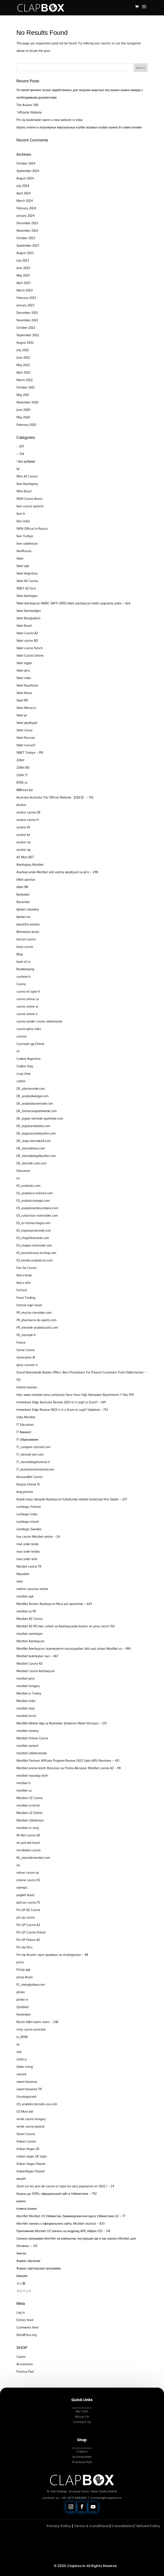  I want to click on IT Education, so click(25, 1424).